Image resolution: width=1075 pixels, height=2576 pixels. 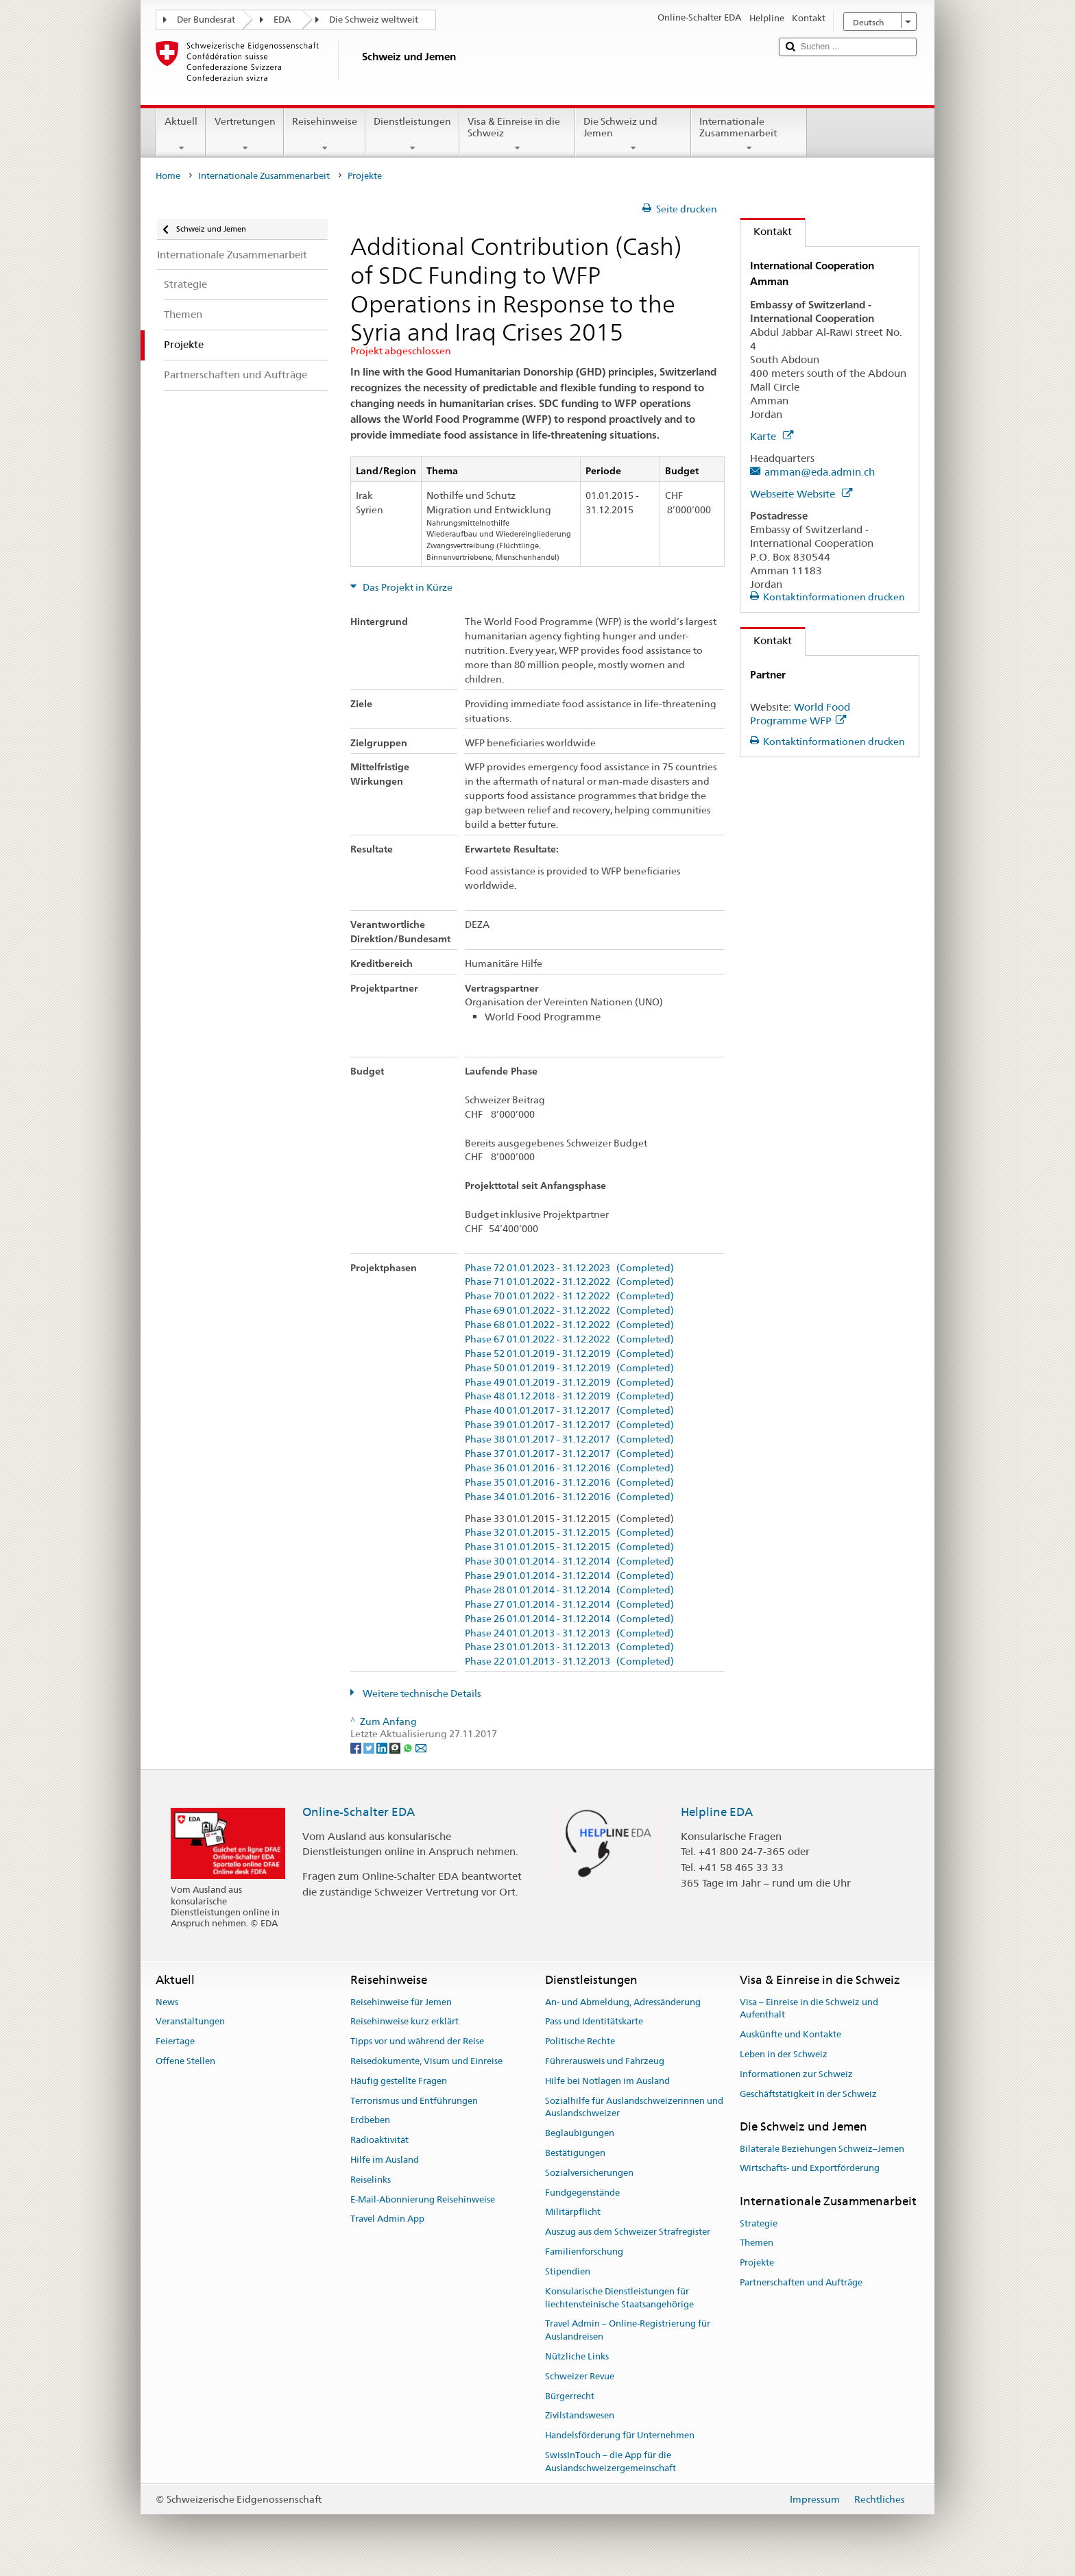 What do you see at coordinates (569, 1368) in the screenshot?
I see `Phase 50 01.01.2019 - 31.12.2019 (Completed)` at bounding box center [569, 1368].